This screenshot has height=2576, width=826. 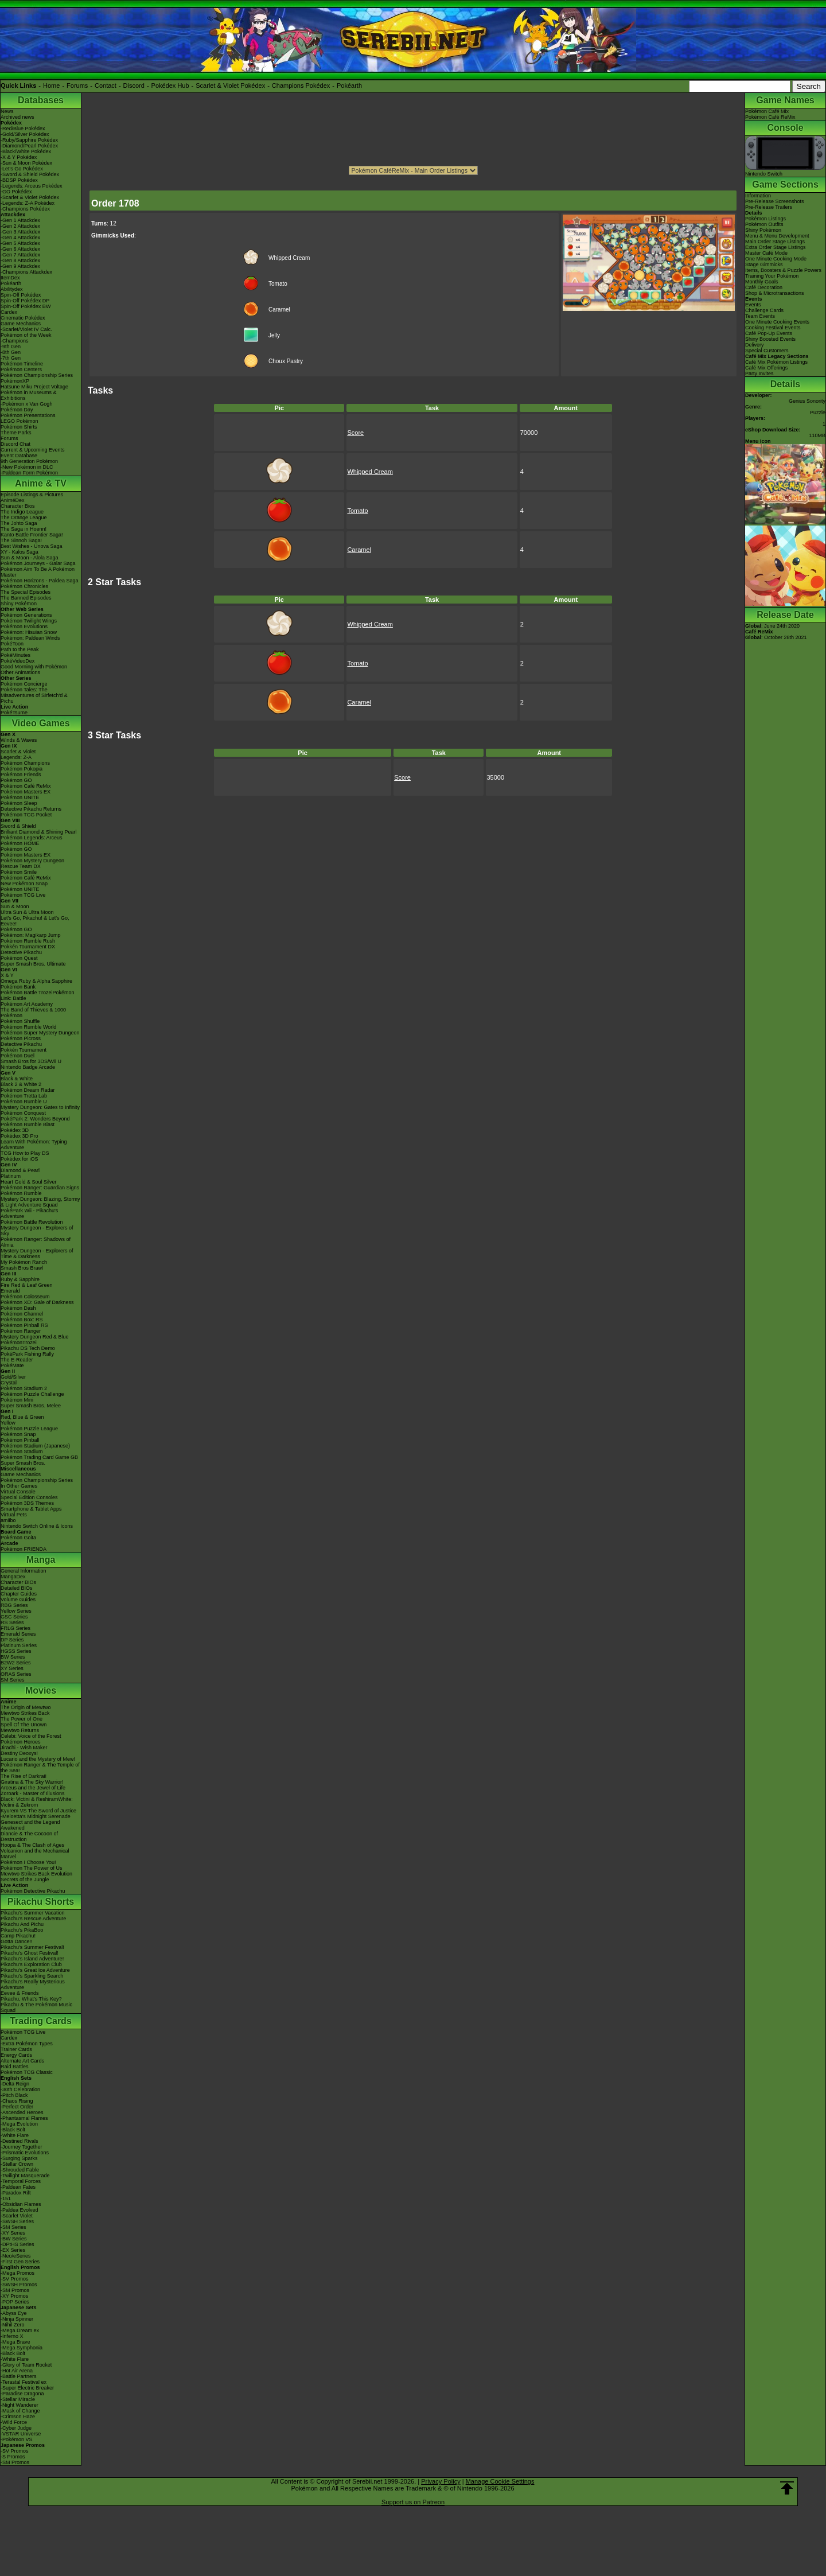 What do you see at coordinates (14, 2296) in the screenshot?
I see `-XY Promos` at bounding box center [14, 2296].